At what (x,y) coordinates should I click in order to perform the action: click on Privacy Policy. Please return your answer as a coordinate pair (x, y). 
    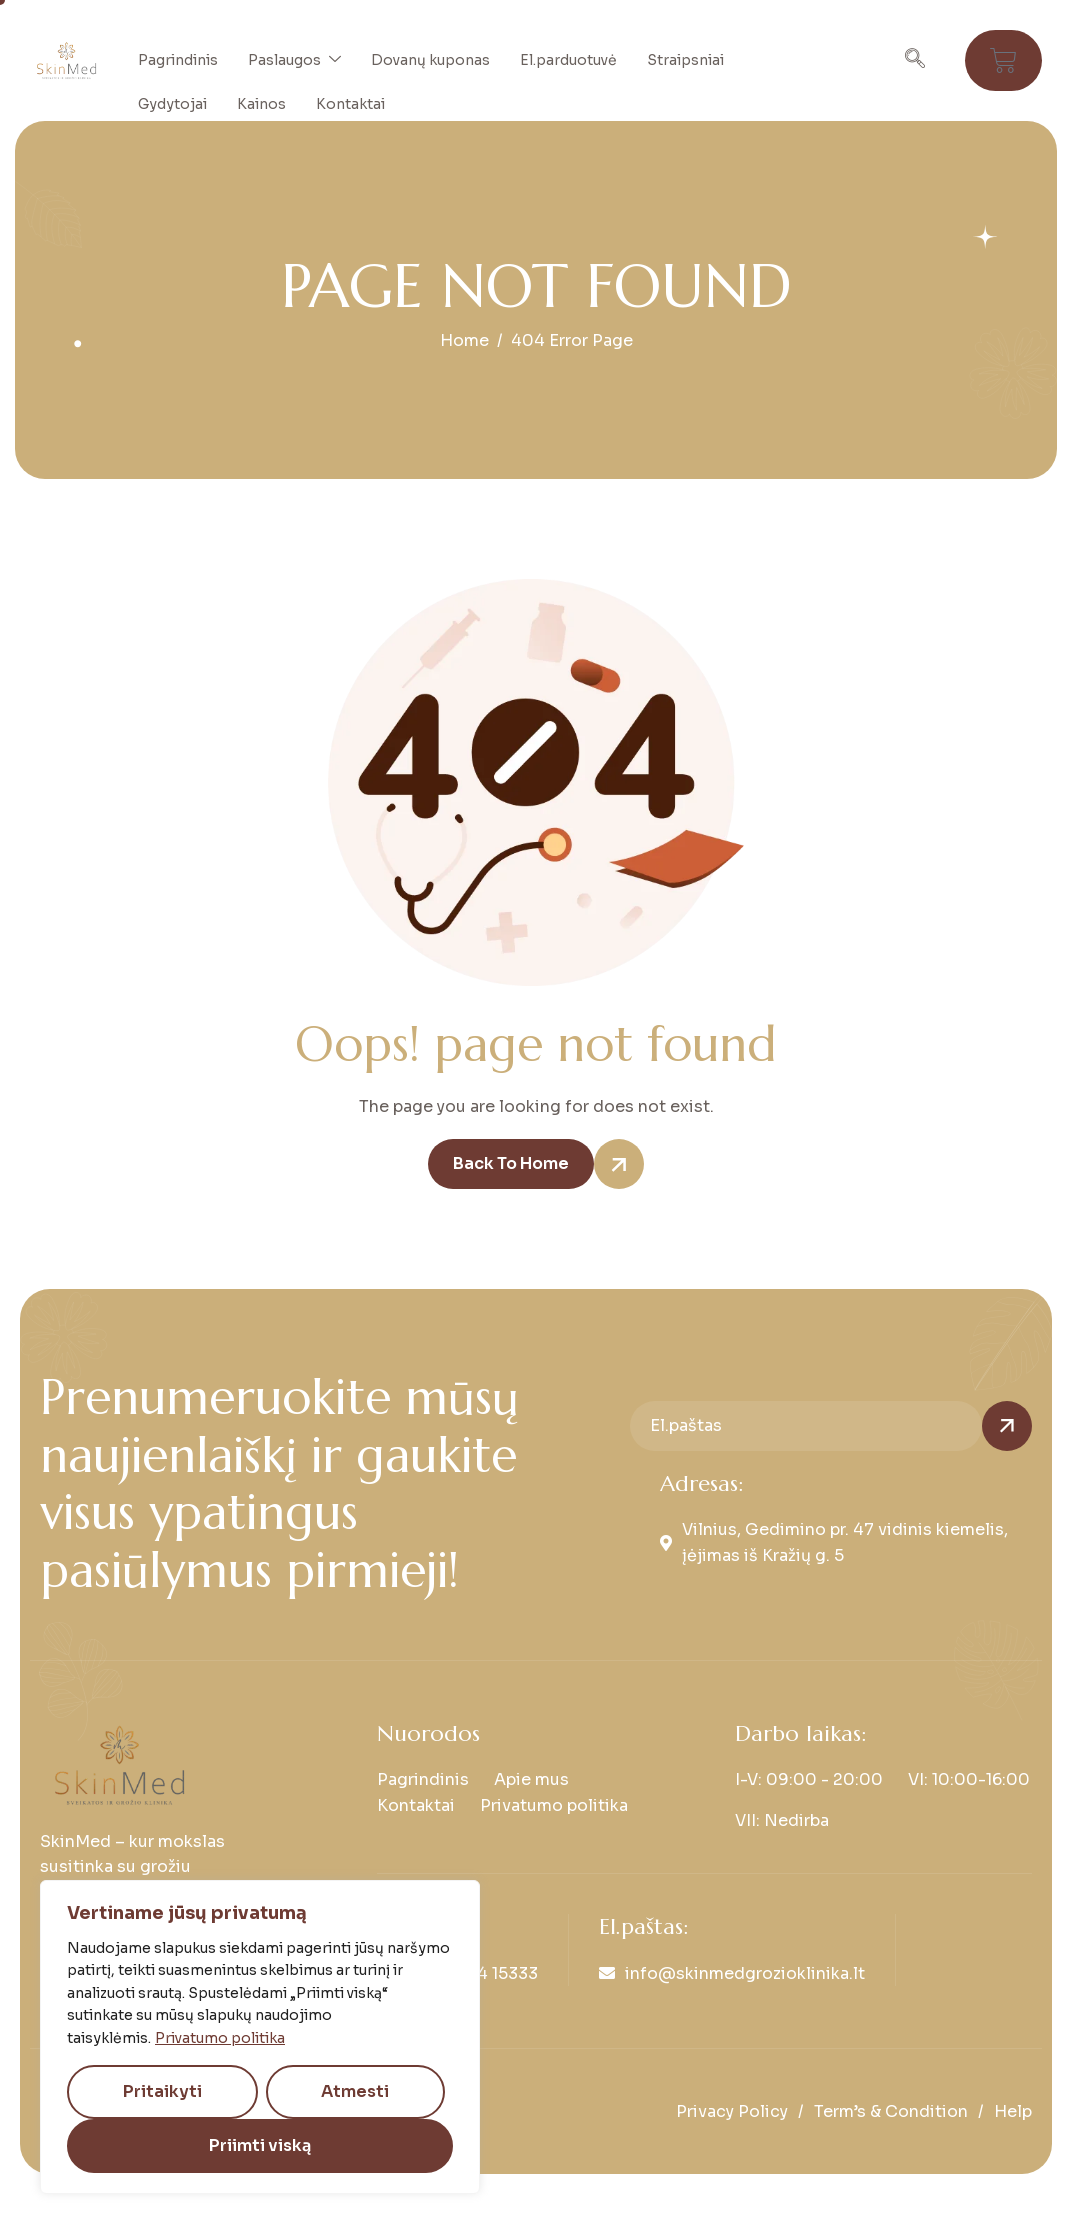
    Looking at the image, I should click on (732, 2111).